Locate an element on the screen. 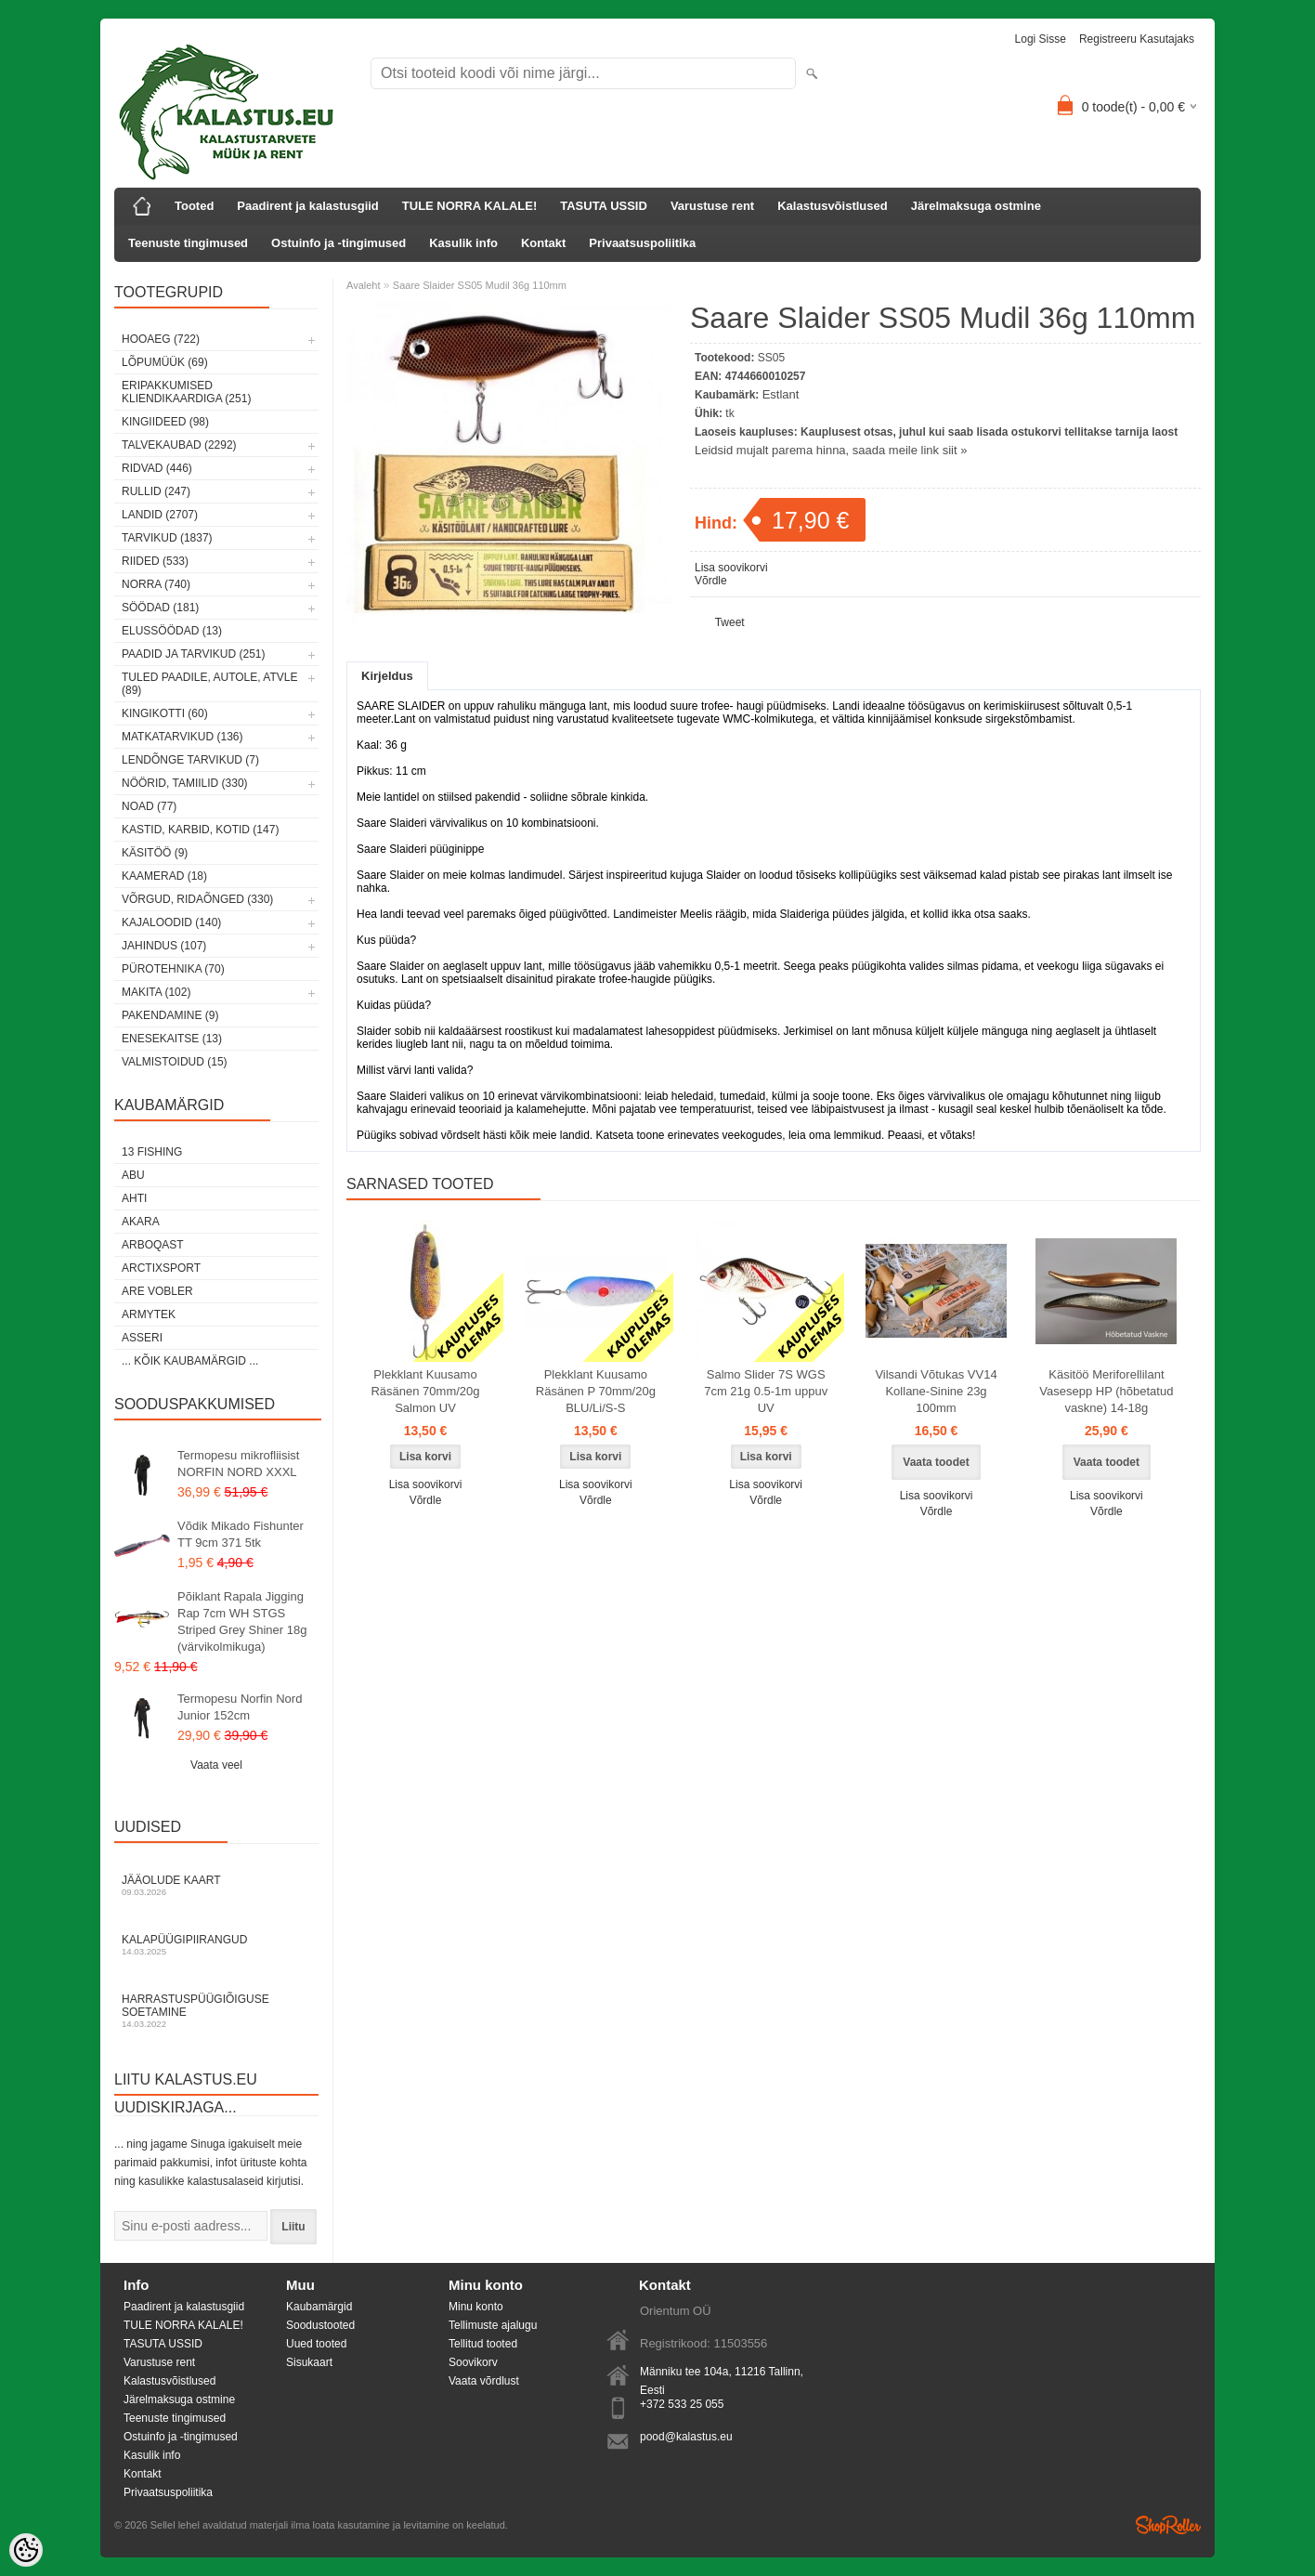 Image resolution: width=1315 pixels, height=2576 pixels. Tellimuste ajalugu is located at coordinates (493, 2325).